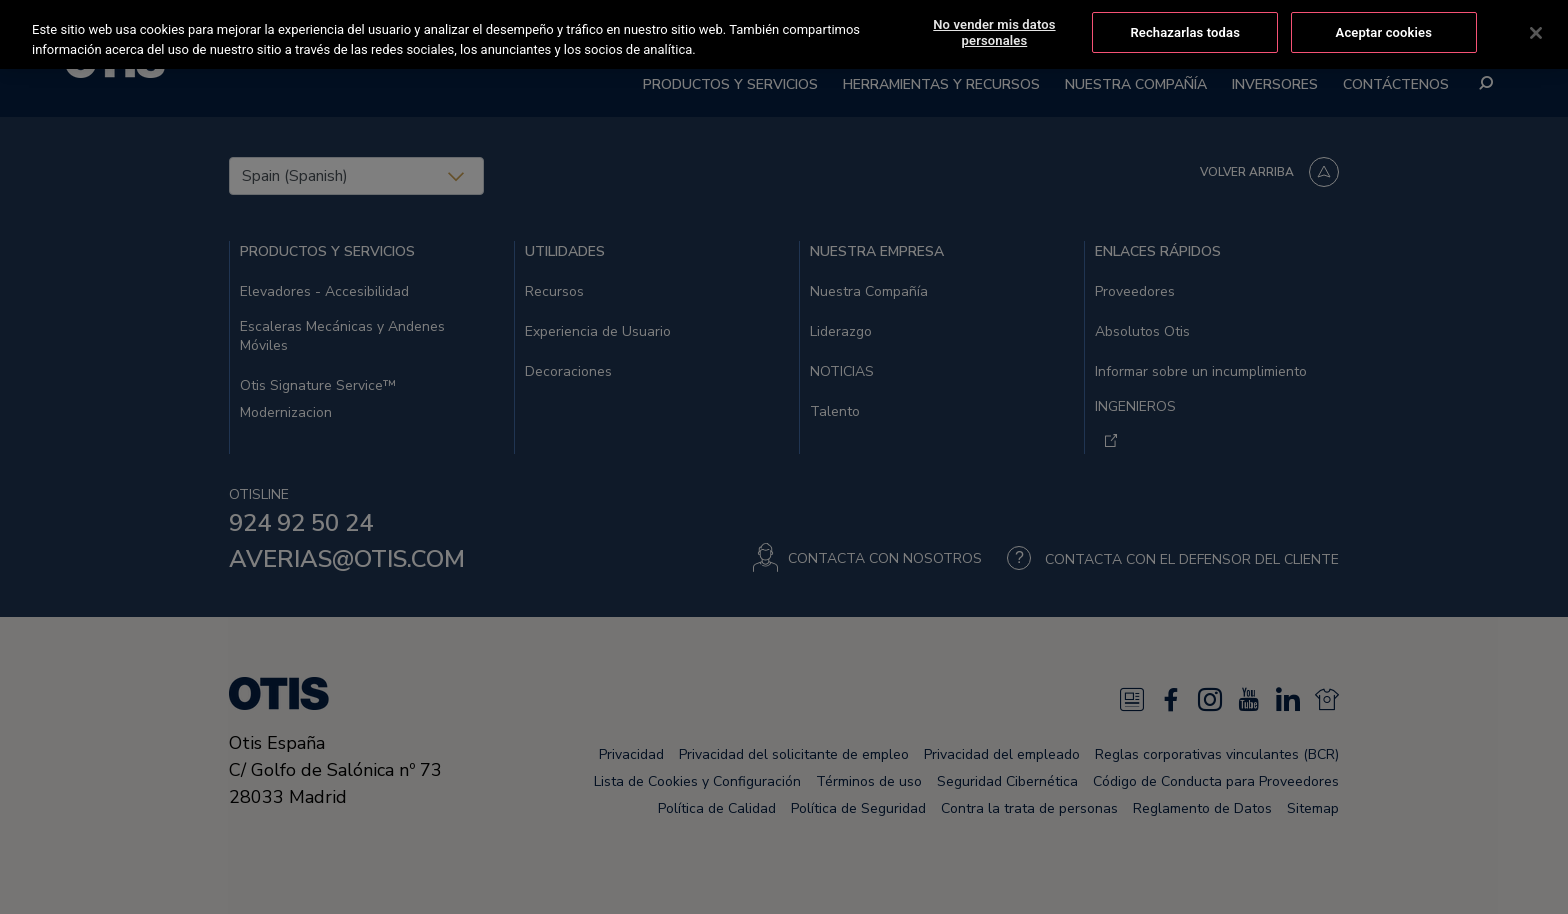  I want to click on [Cerrar], so click(1536, 33).